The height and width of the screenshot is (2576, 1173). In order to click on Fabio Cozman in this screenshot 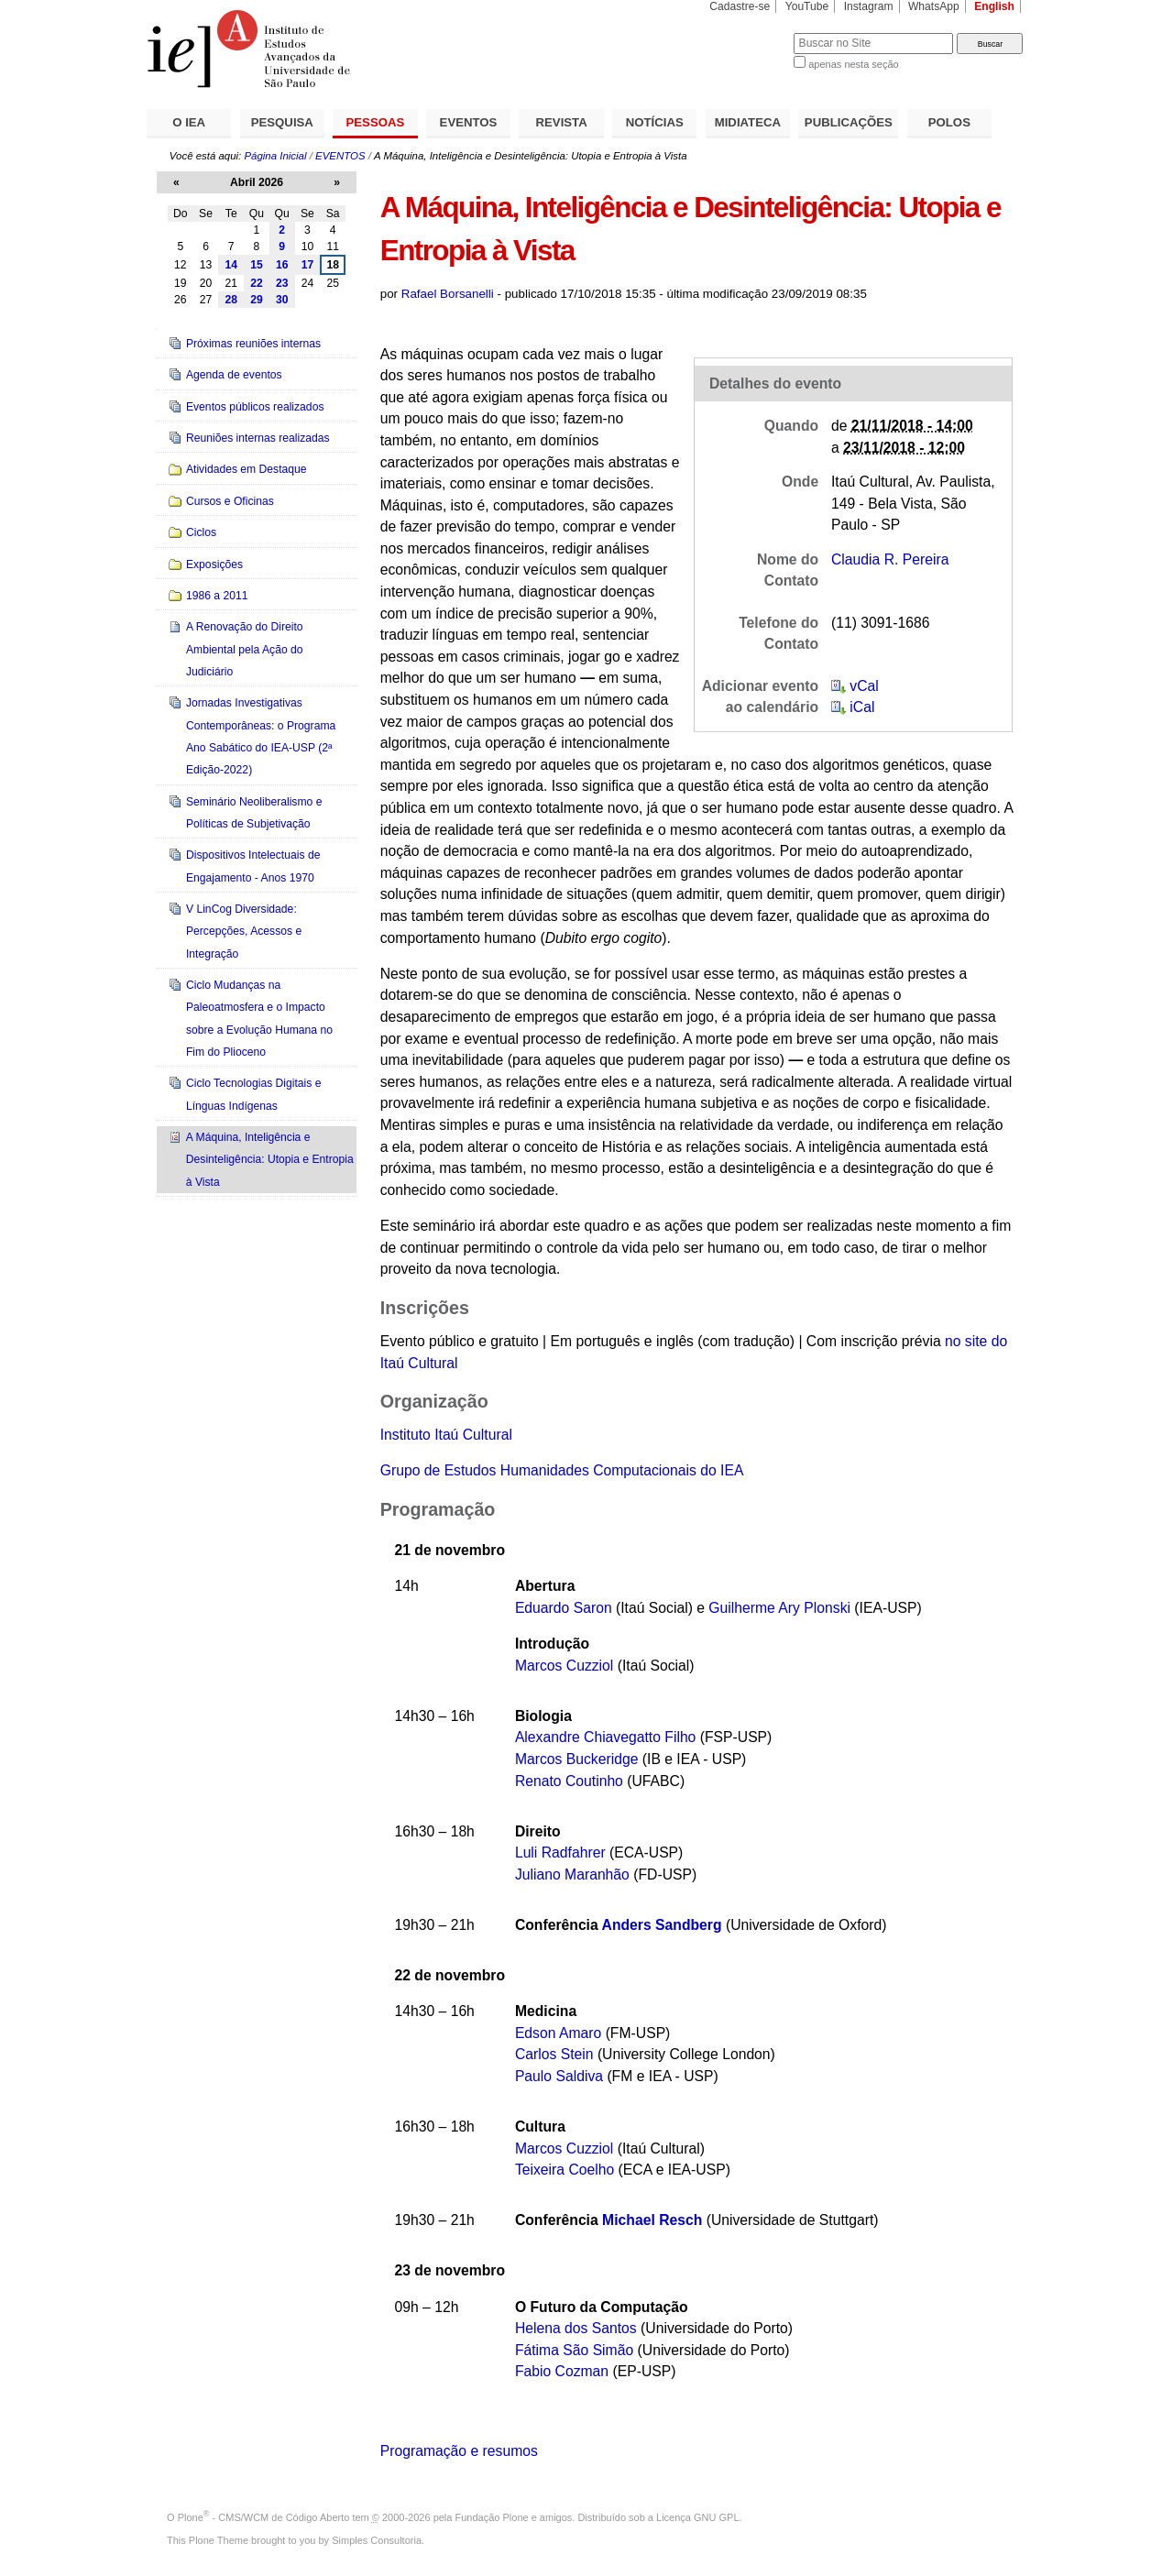, I will do `click(561, 2371)`.